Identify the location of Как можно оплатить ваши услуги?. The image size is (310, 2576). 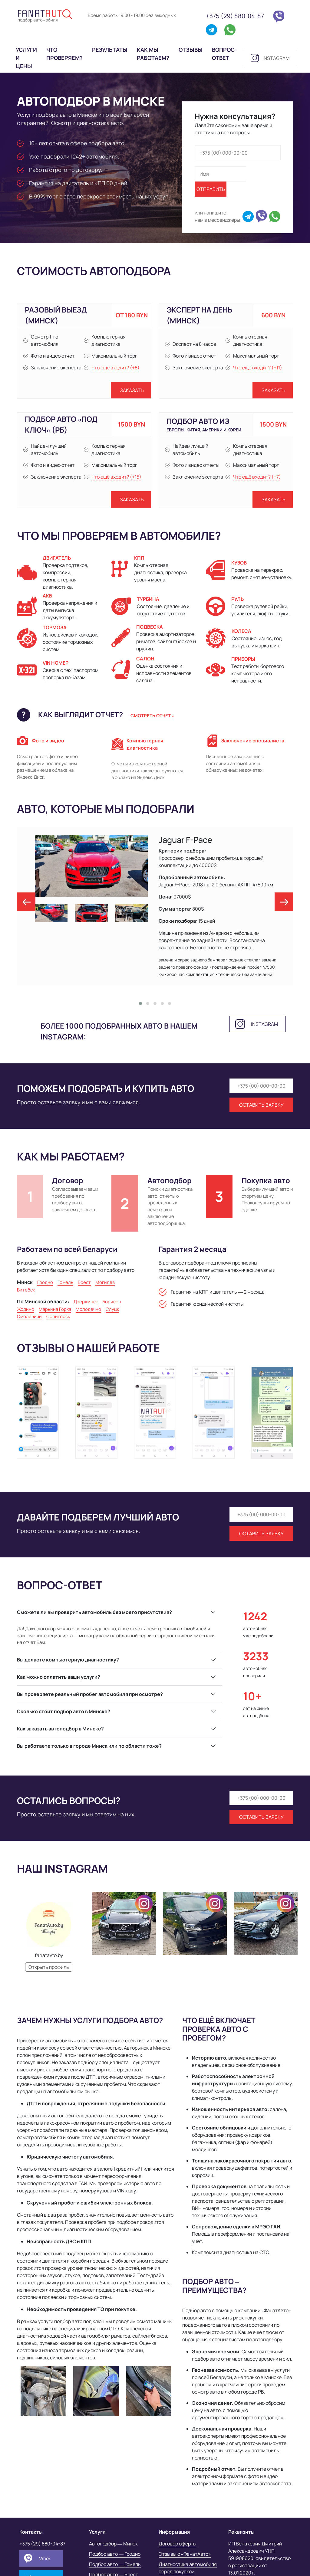
(58, 1677).